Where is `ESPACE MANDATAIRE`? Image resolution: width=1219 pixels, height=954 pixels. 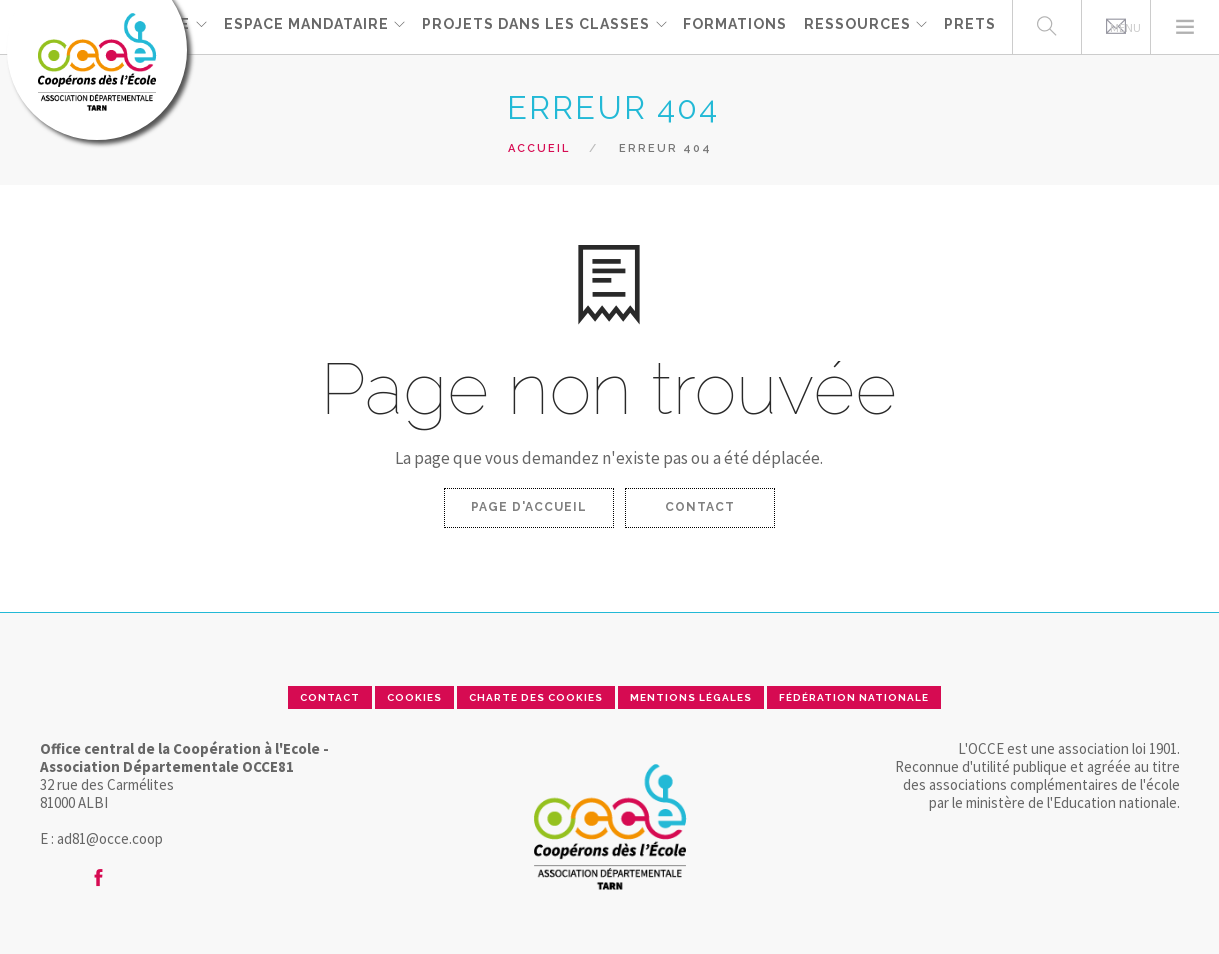 ESPACE MANDATAIRE is located at coordinates (304, 26).